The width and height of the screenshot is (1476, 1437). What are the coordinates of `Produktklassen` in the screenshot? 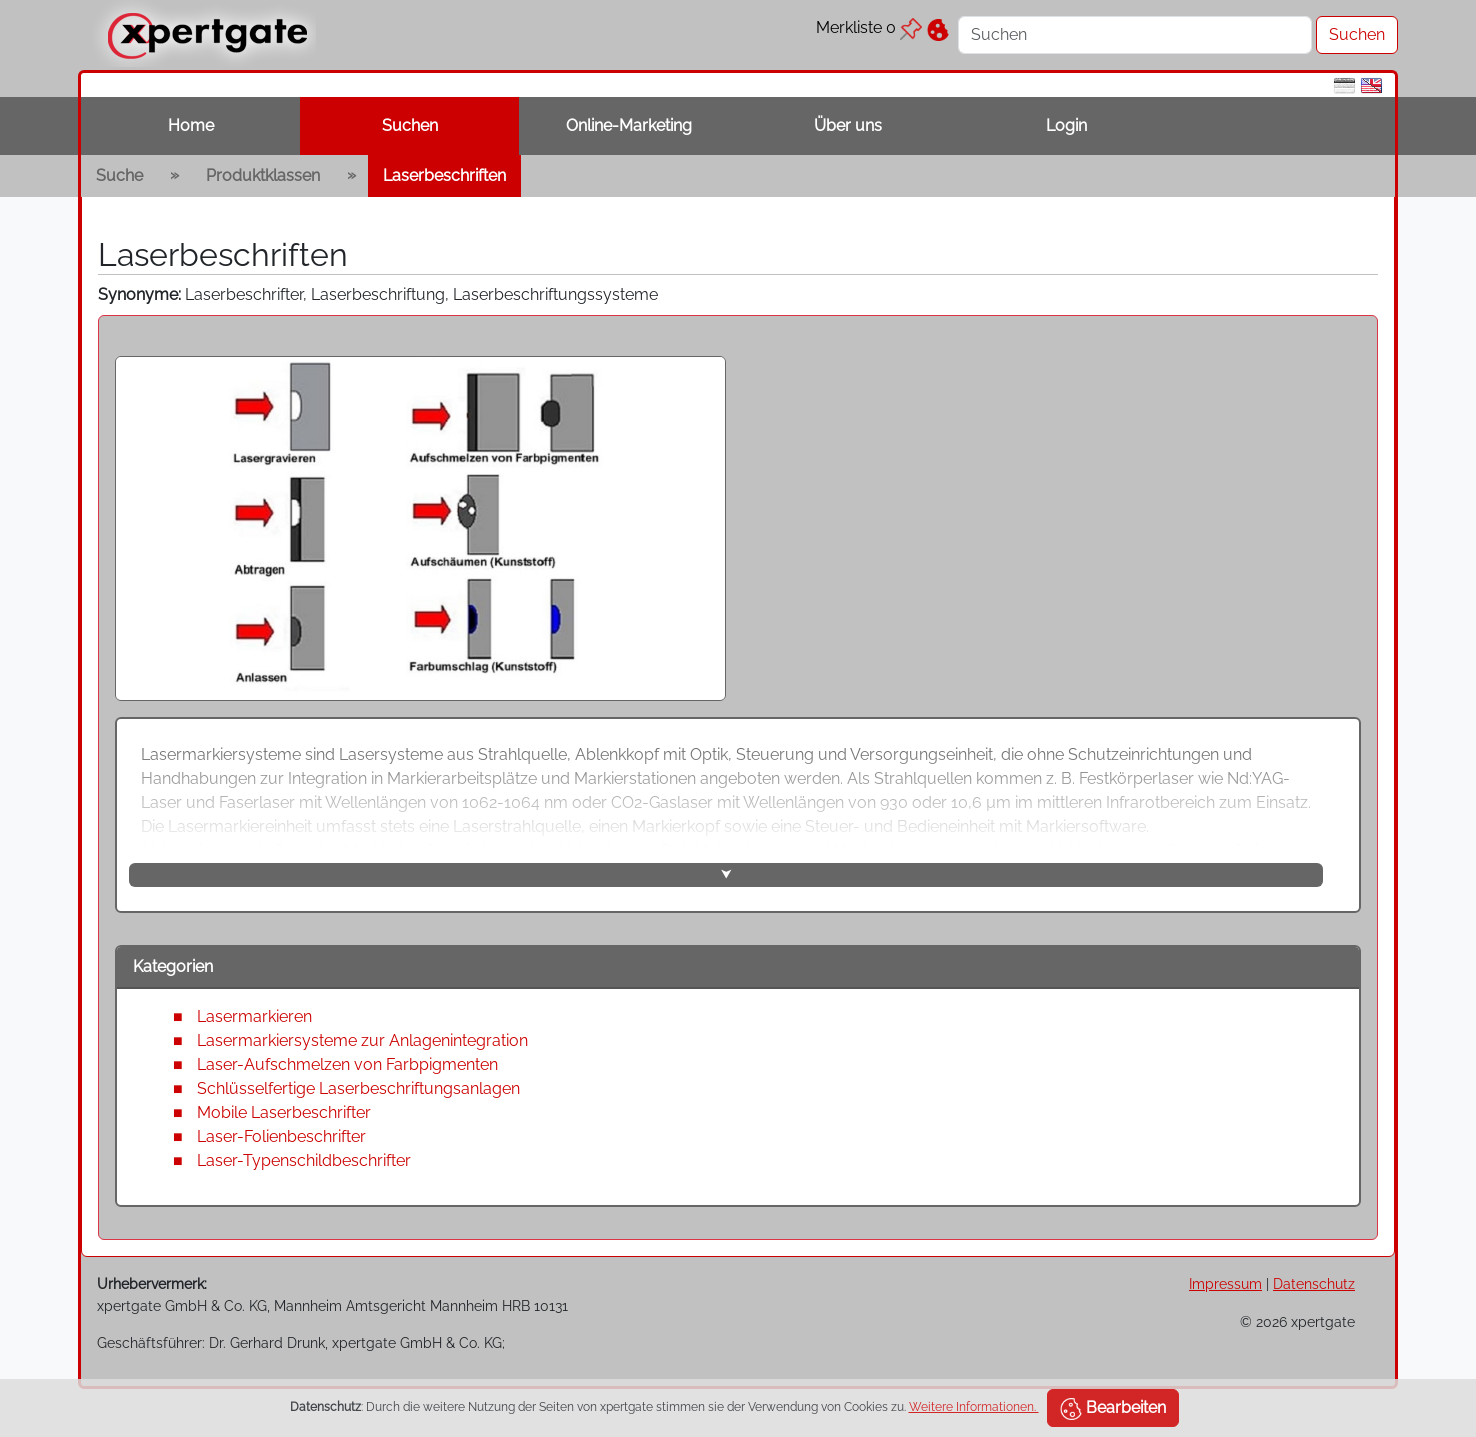 It's located at (263, 175).